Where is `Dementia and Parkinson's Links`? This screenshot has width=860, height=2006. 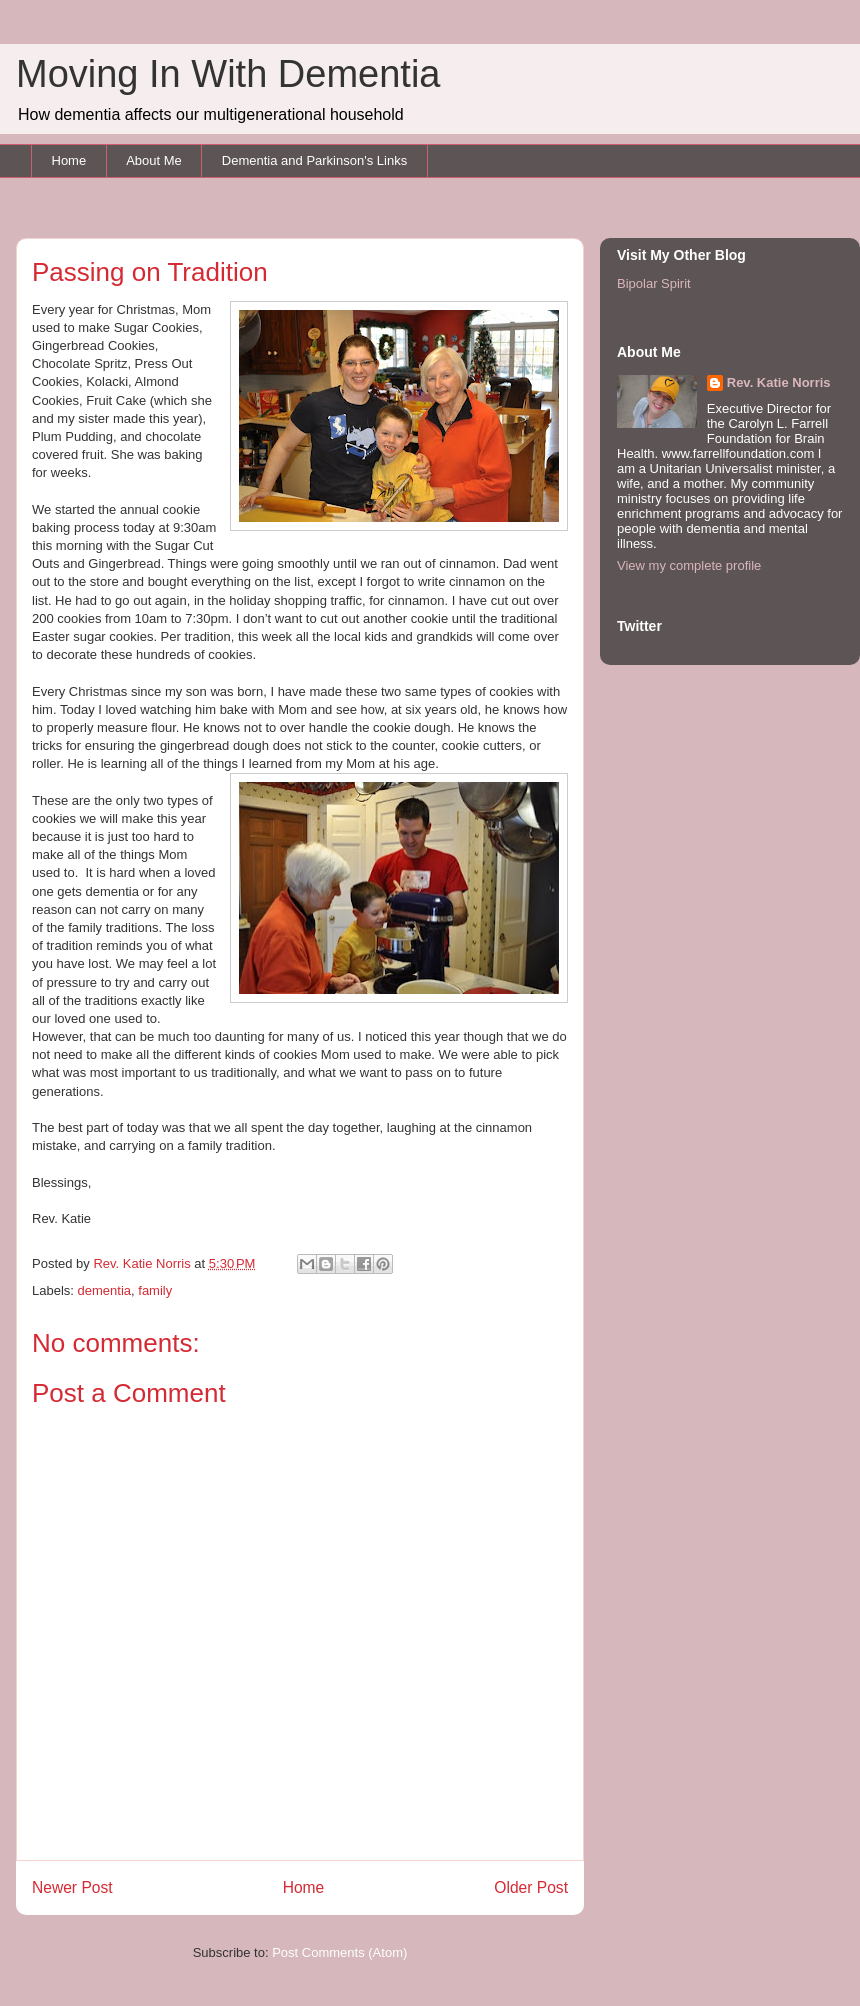 Dementia and Parkinson's Links is located at coordinates (314, 160).